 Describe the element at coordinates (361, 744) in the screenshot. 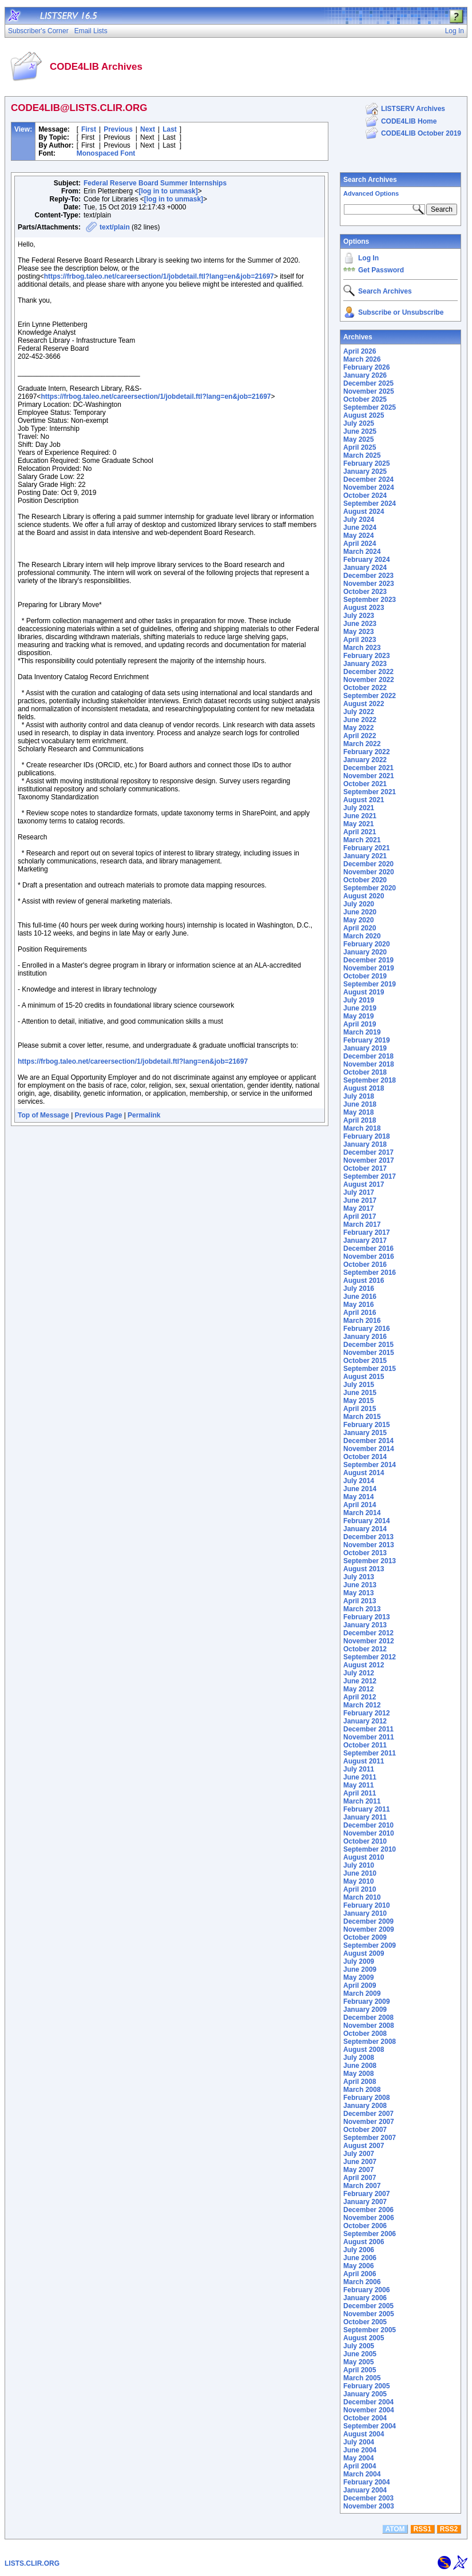

I see `March 2022` at that location.